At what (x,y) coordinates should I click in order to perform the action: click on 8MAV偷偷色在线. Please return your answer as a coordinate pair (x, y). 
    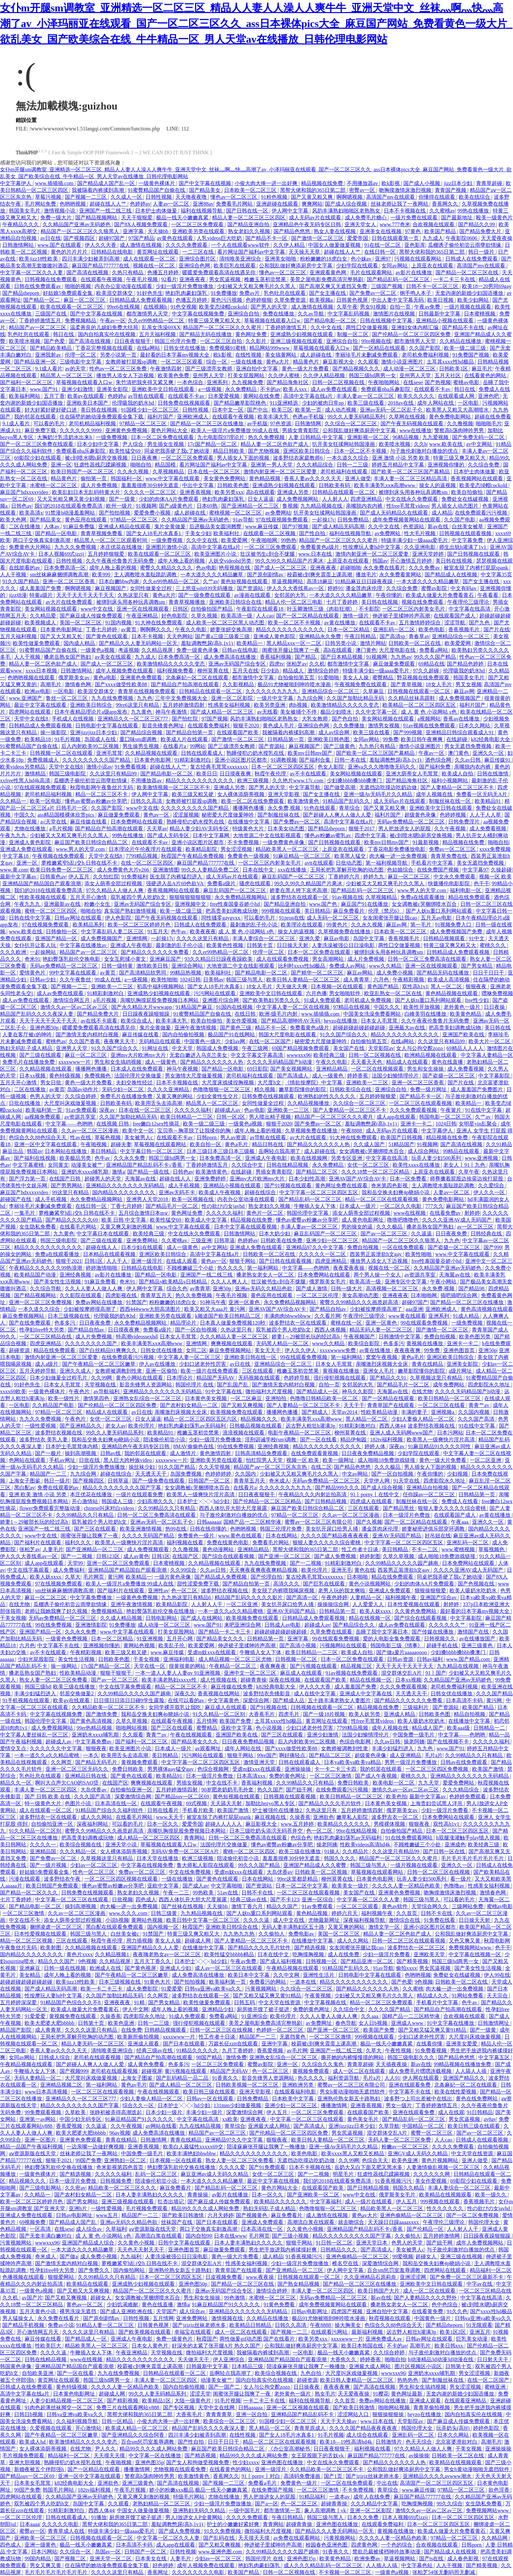
    Looking at the image, I should click on (194, 1446).